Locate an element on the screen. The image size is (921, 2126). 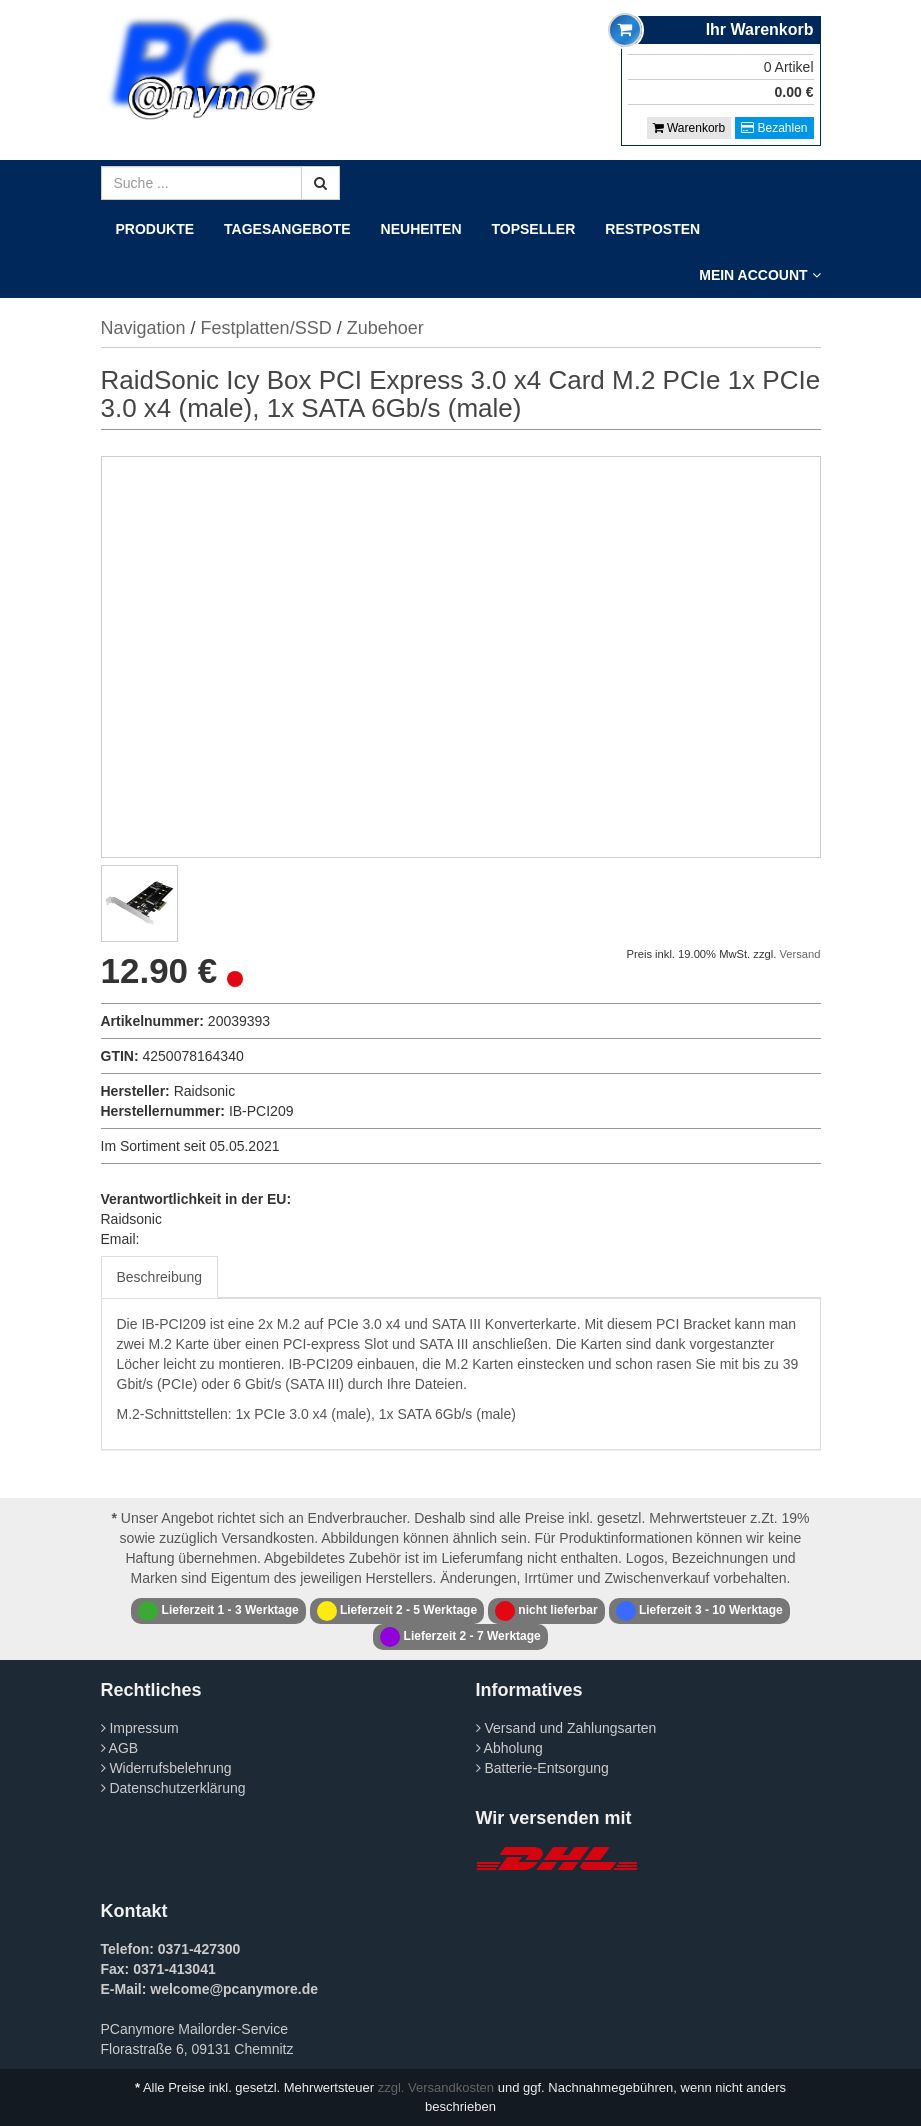
Topseller is located at coordinates (534, 229).